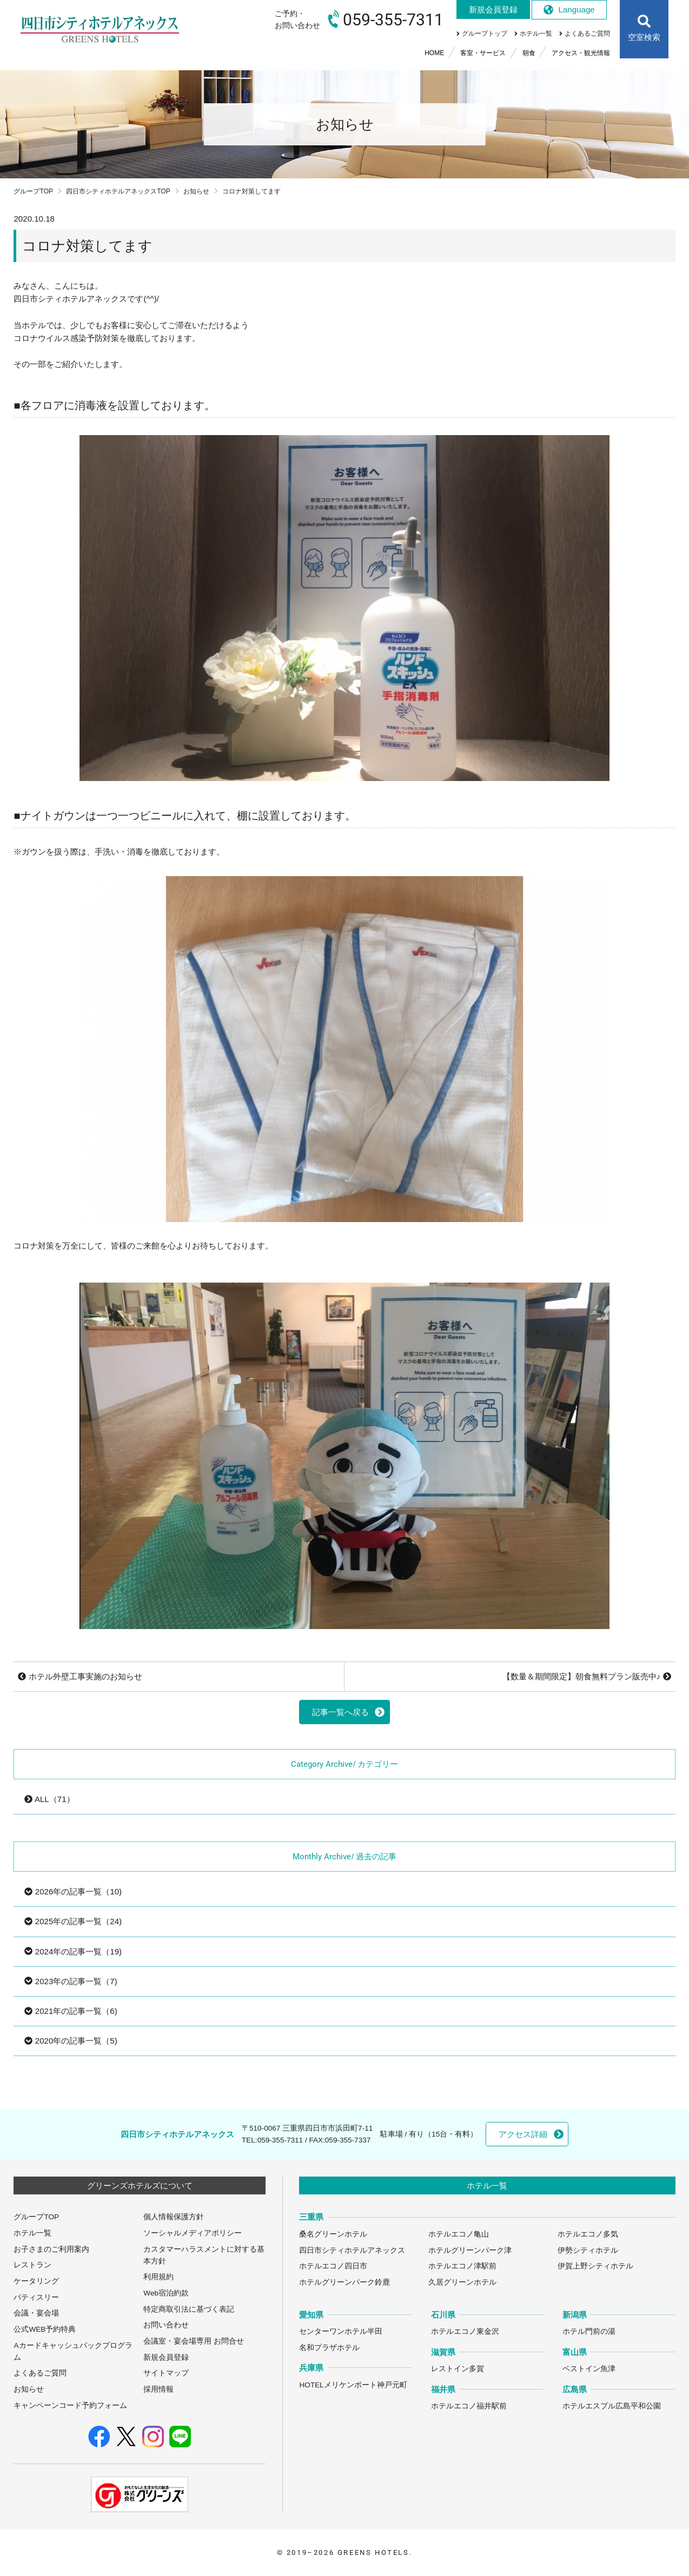 The image size is (689, 2576). Describe the element at coordinates (32, 2233) in the screenshot. I see `ホテル一覧` at that location.